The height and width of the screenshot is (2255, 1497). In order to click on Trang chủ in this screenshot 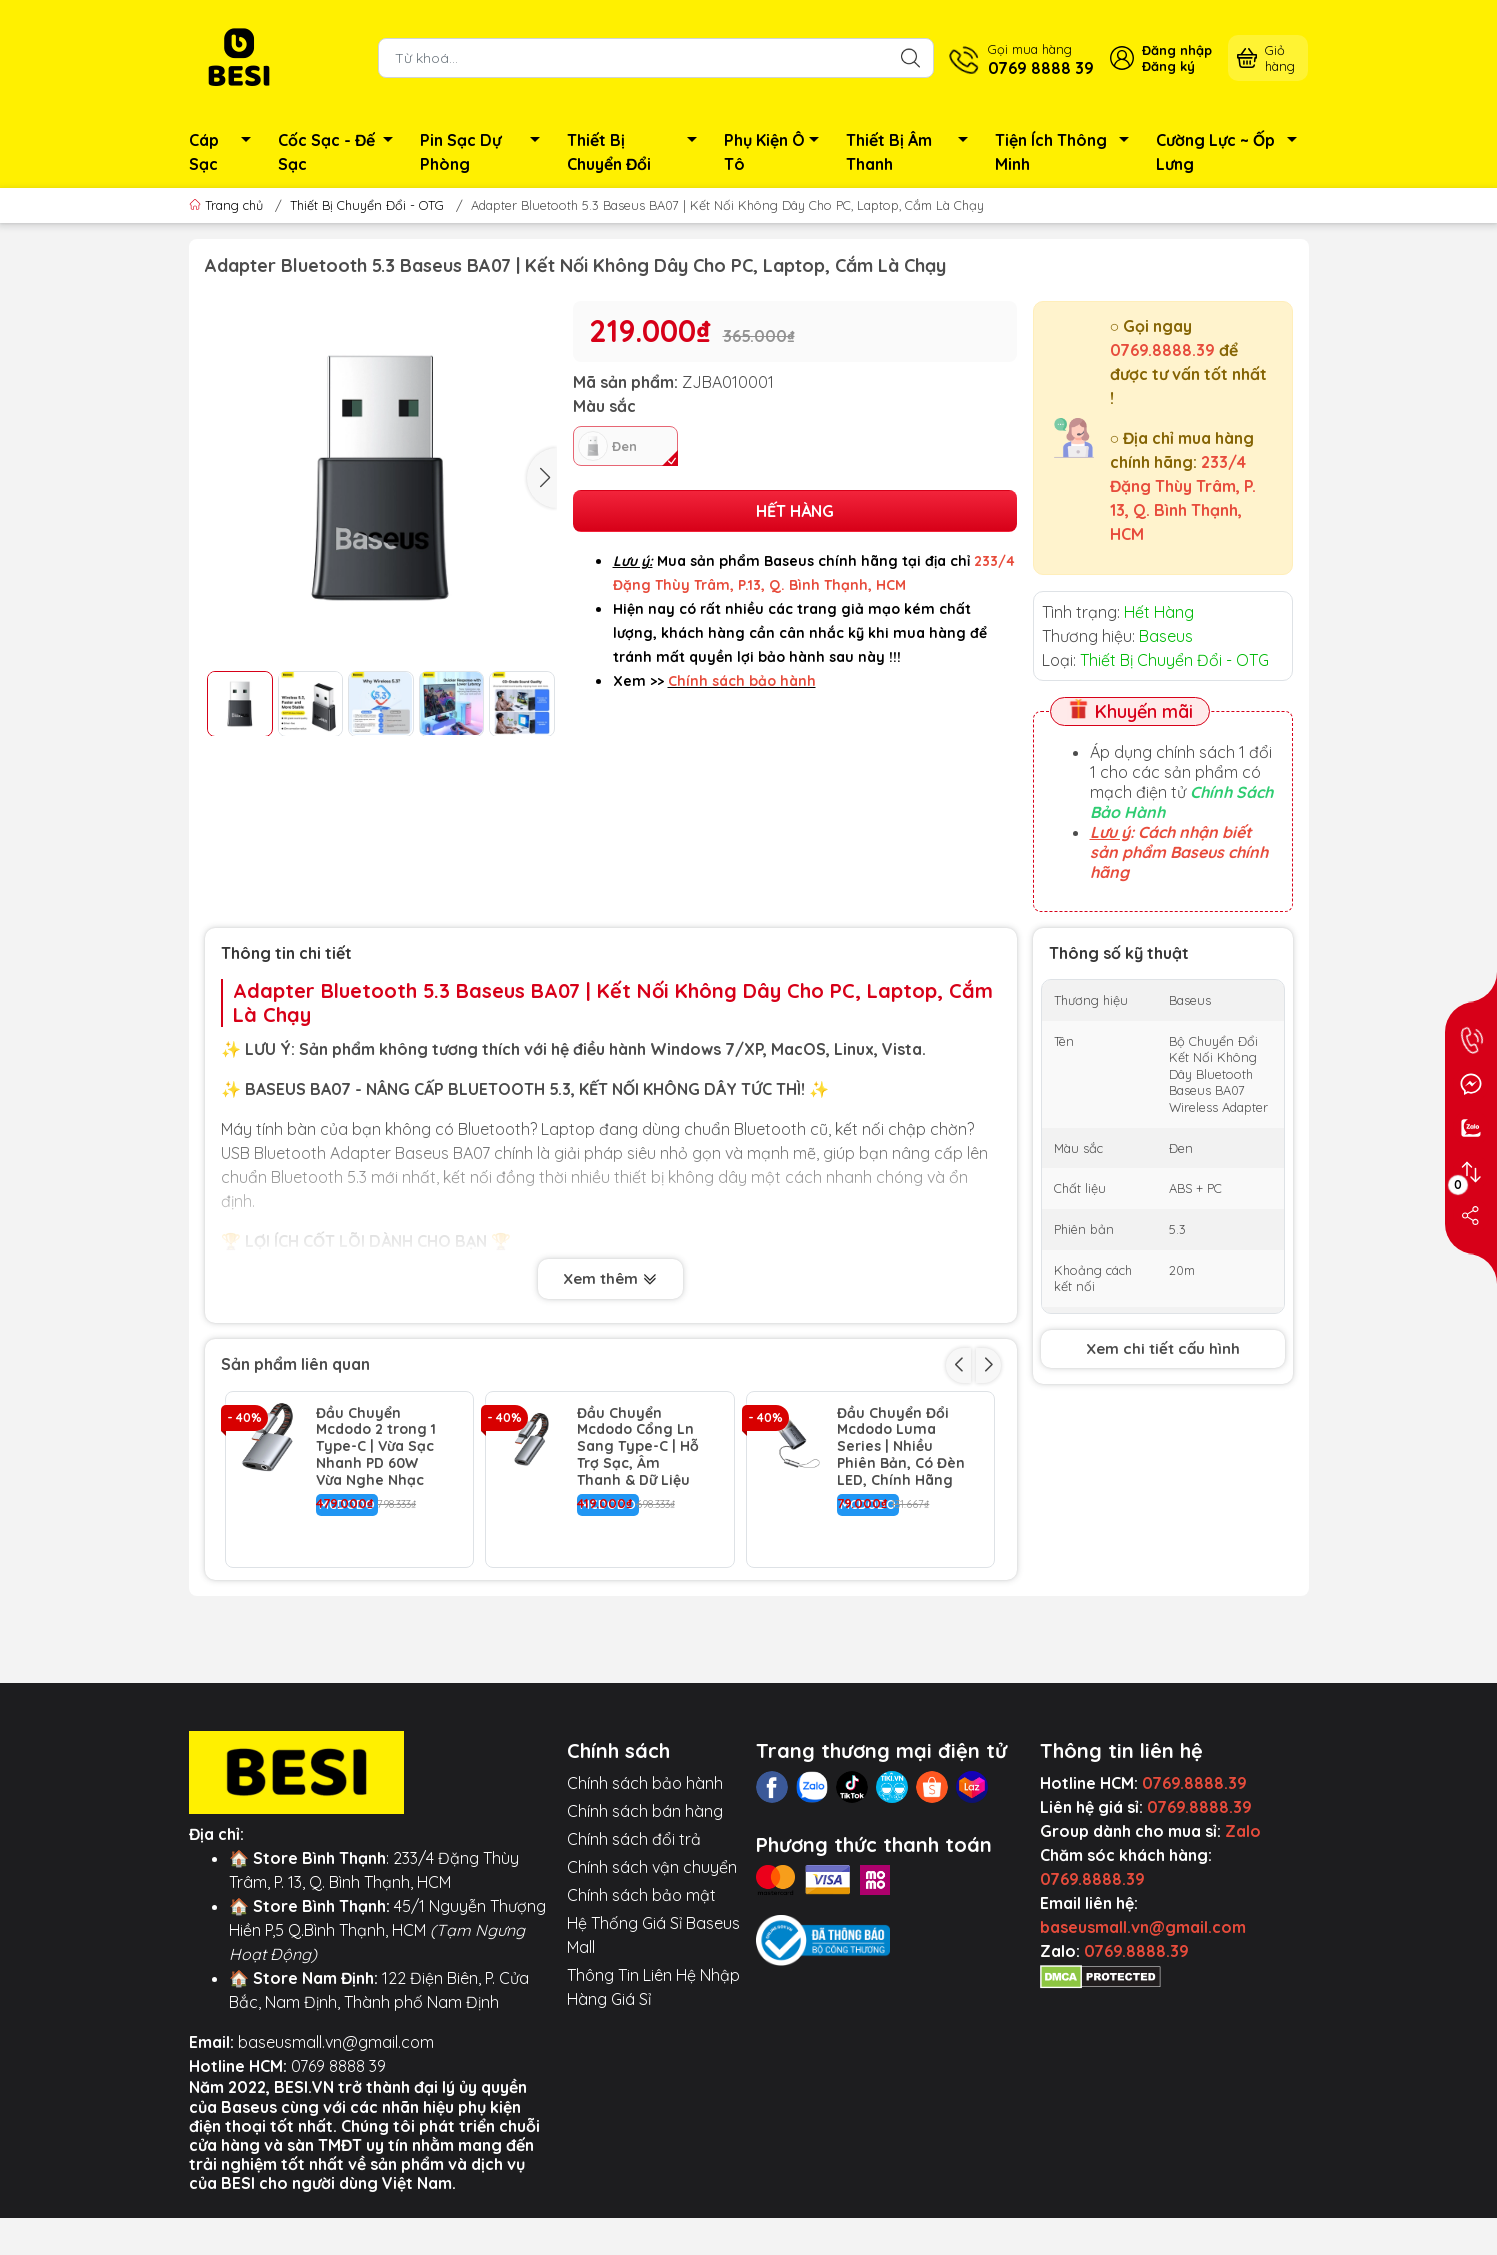, I will do `click(228, 205)`.